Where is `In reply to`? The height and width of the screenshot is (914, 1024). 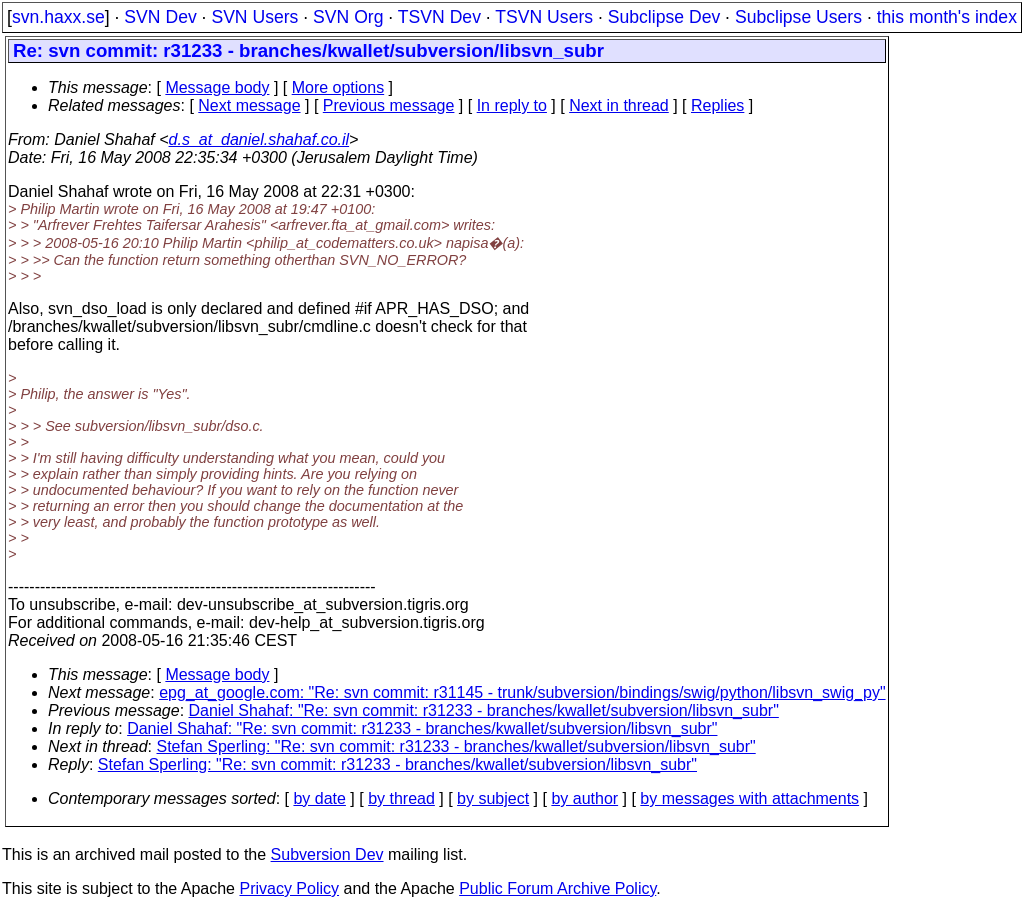
In reply to is located at coordinates (512, 105).